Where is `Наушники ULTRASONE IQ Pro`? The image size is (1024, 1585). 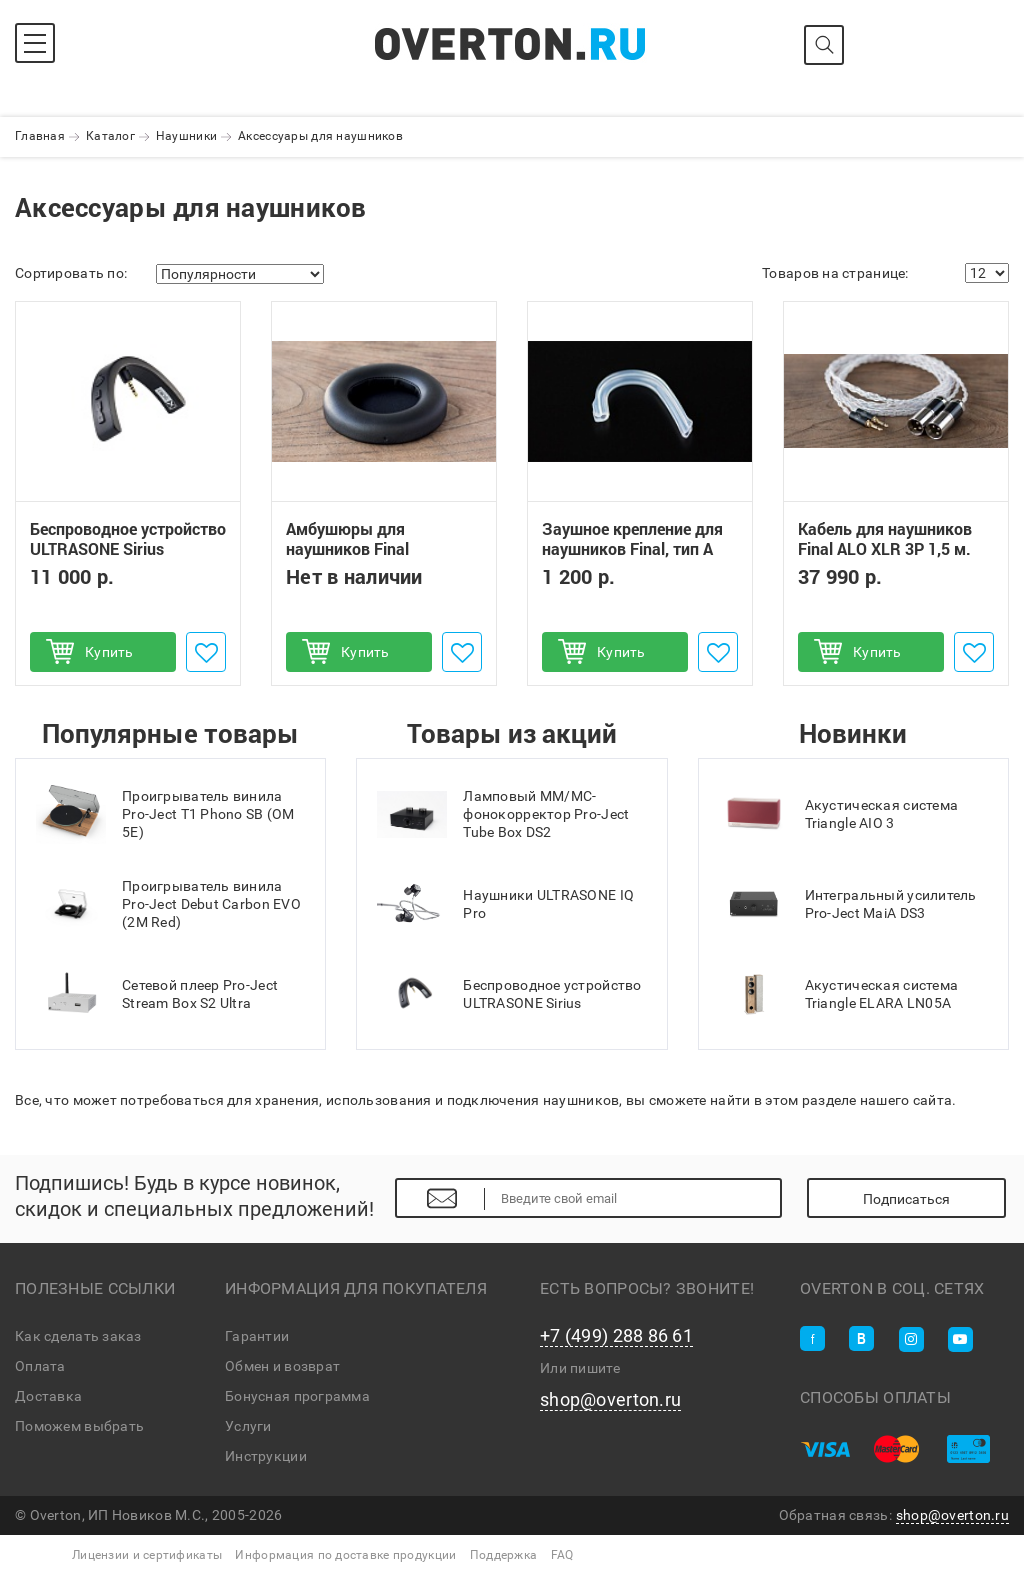 Наушники ULTRASONE IQ Pro is located at coordinates (505, 904).